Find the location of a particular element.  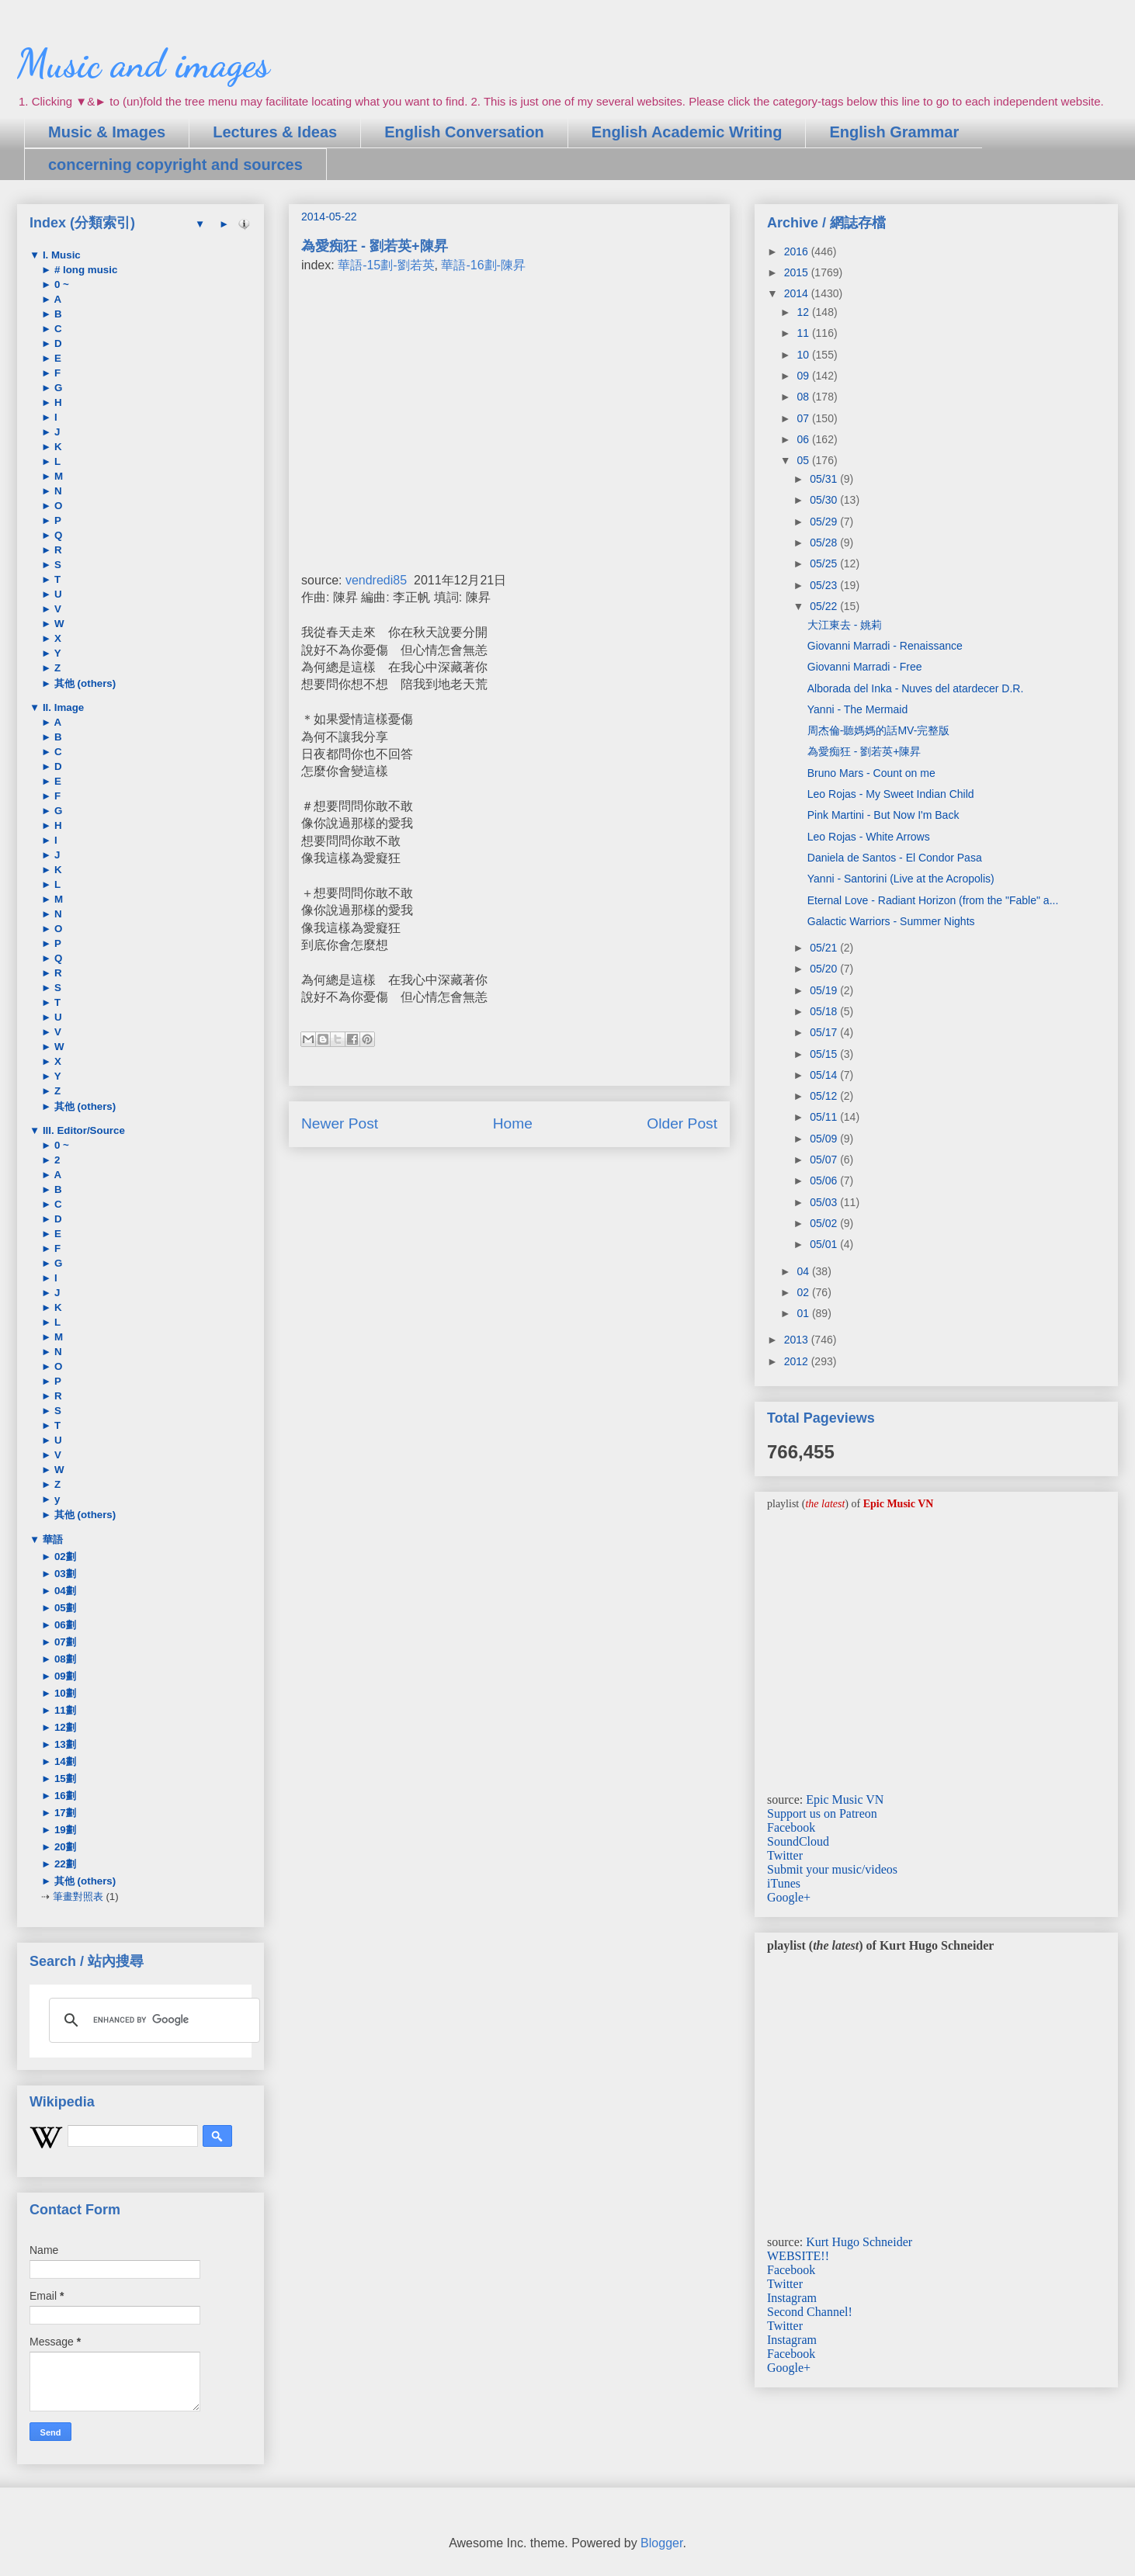

English Academic Writing is located at coordinates (687, 131).